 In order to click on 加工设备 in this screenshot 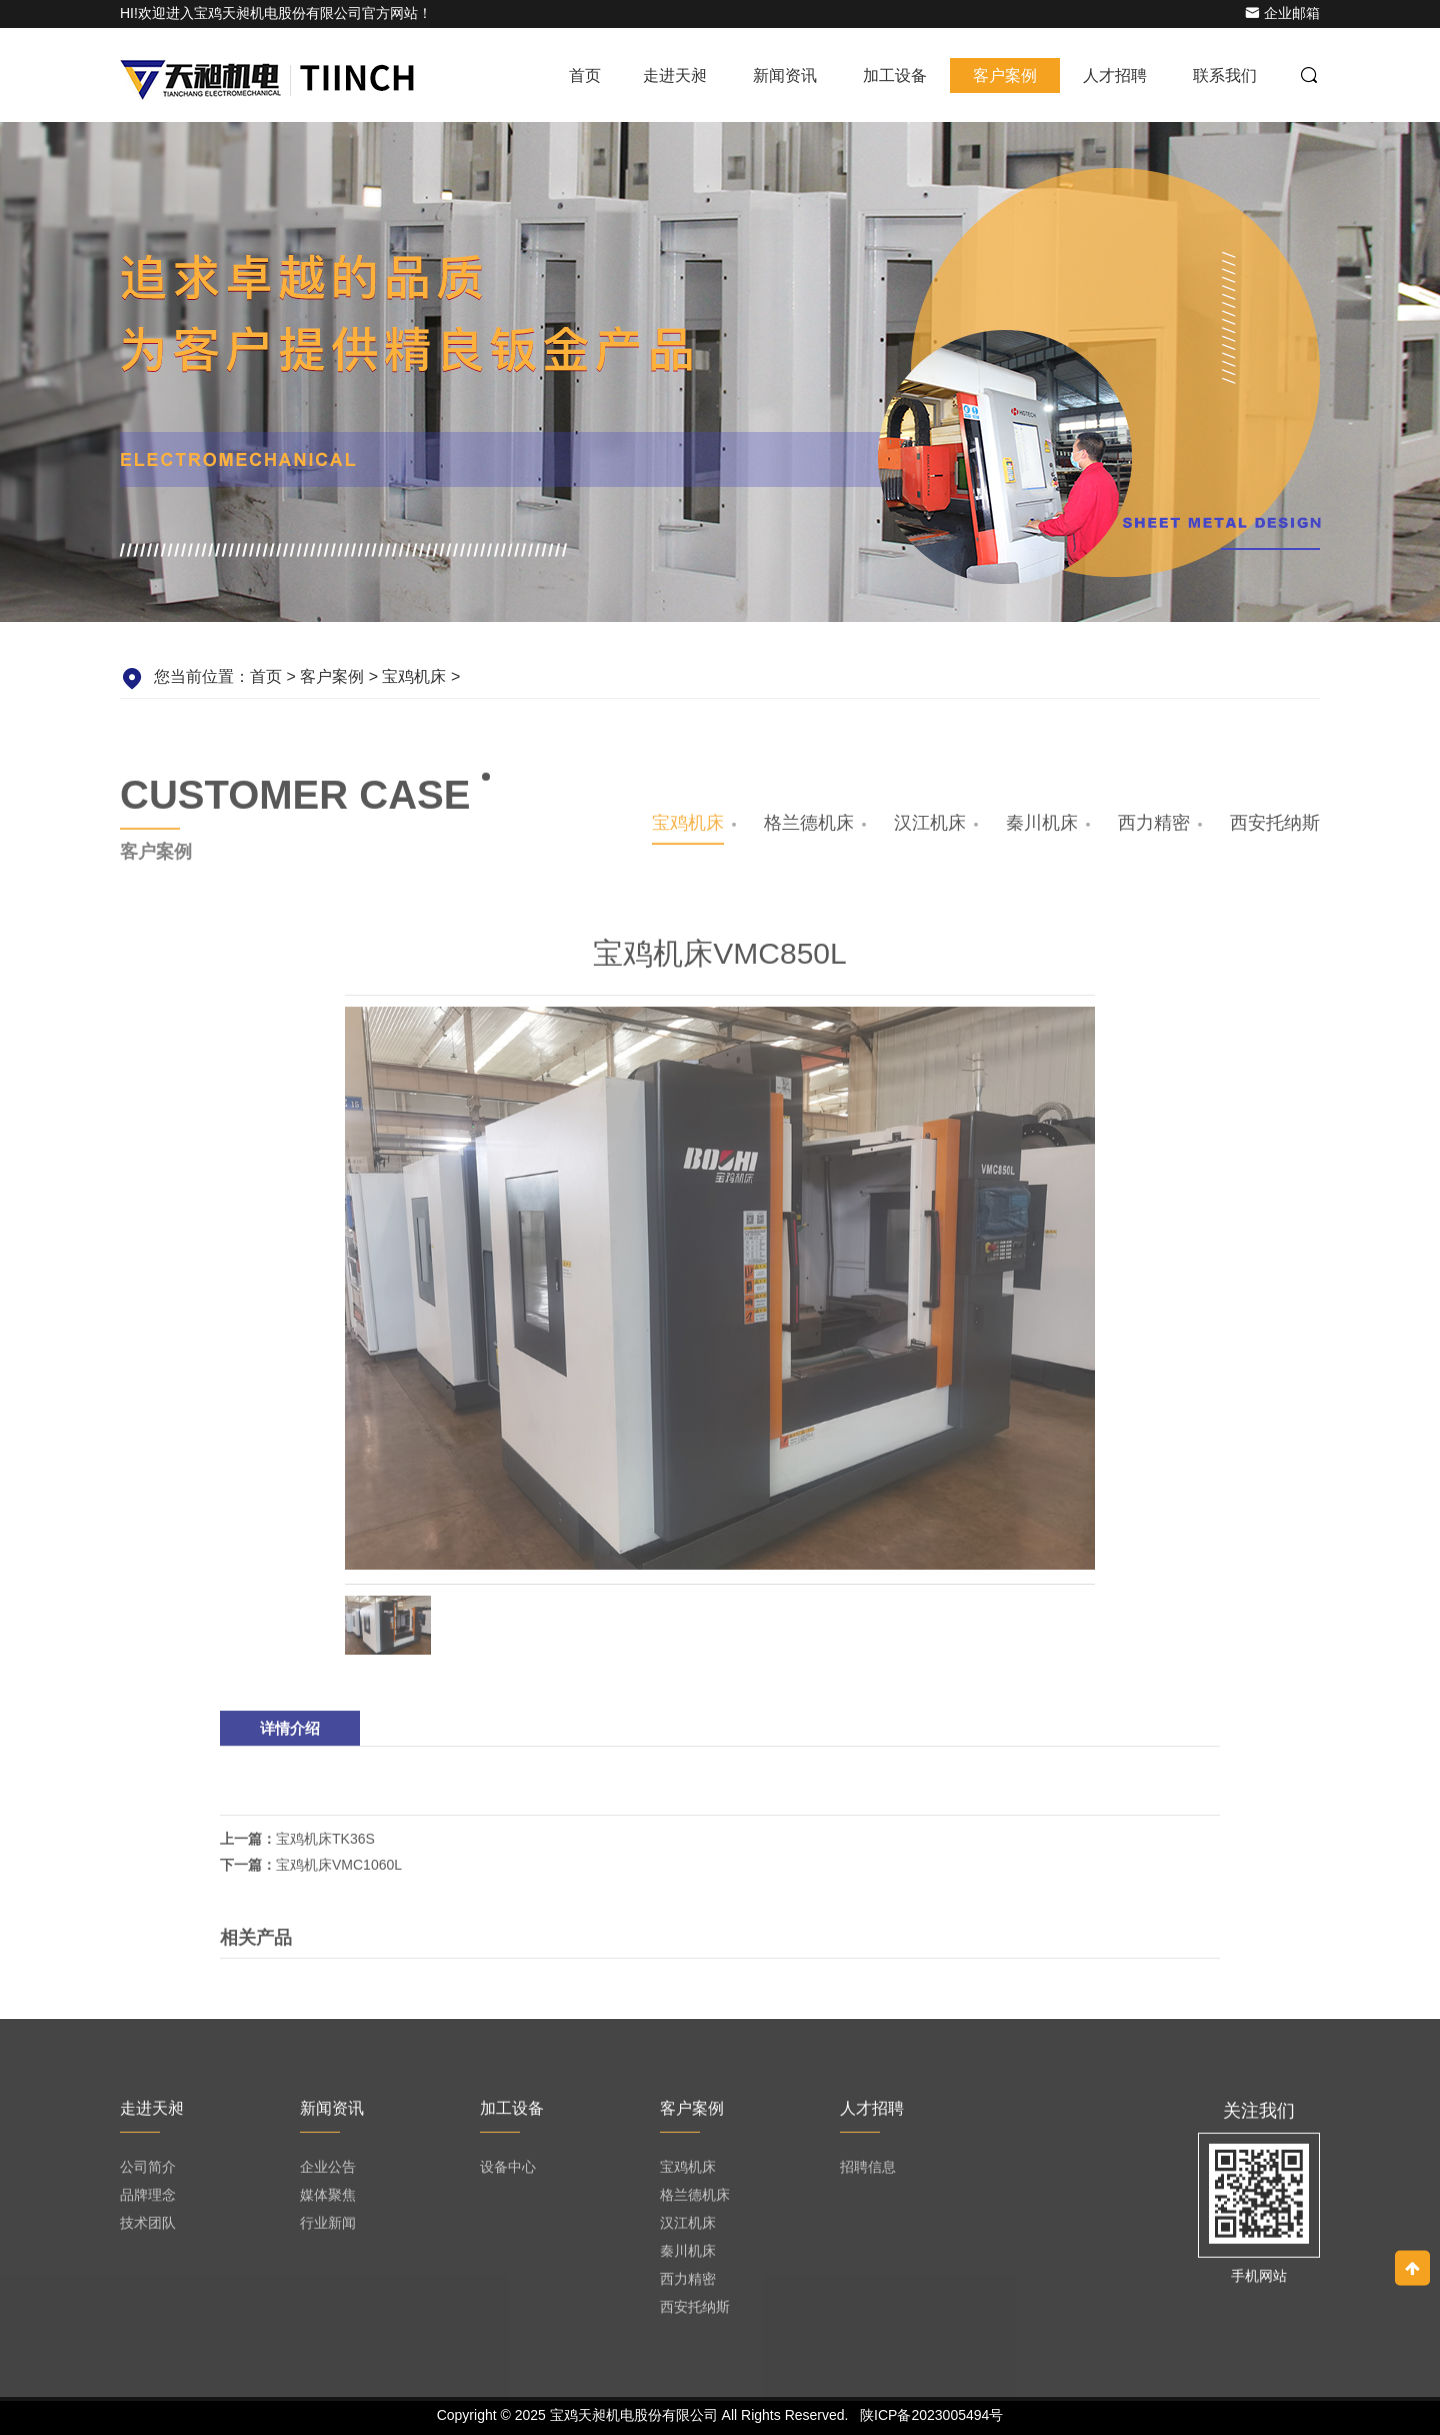, I will do `click(895, 75)`.